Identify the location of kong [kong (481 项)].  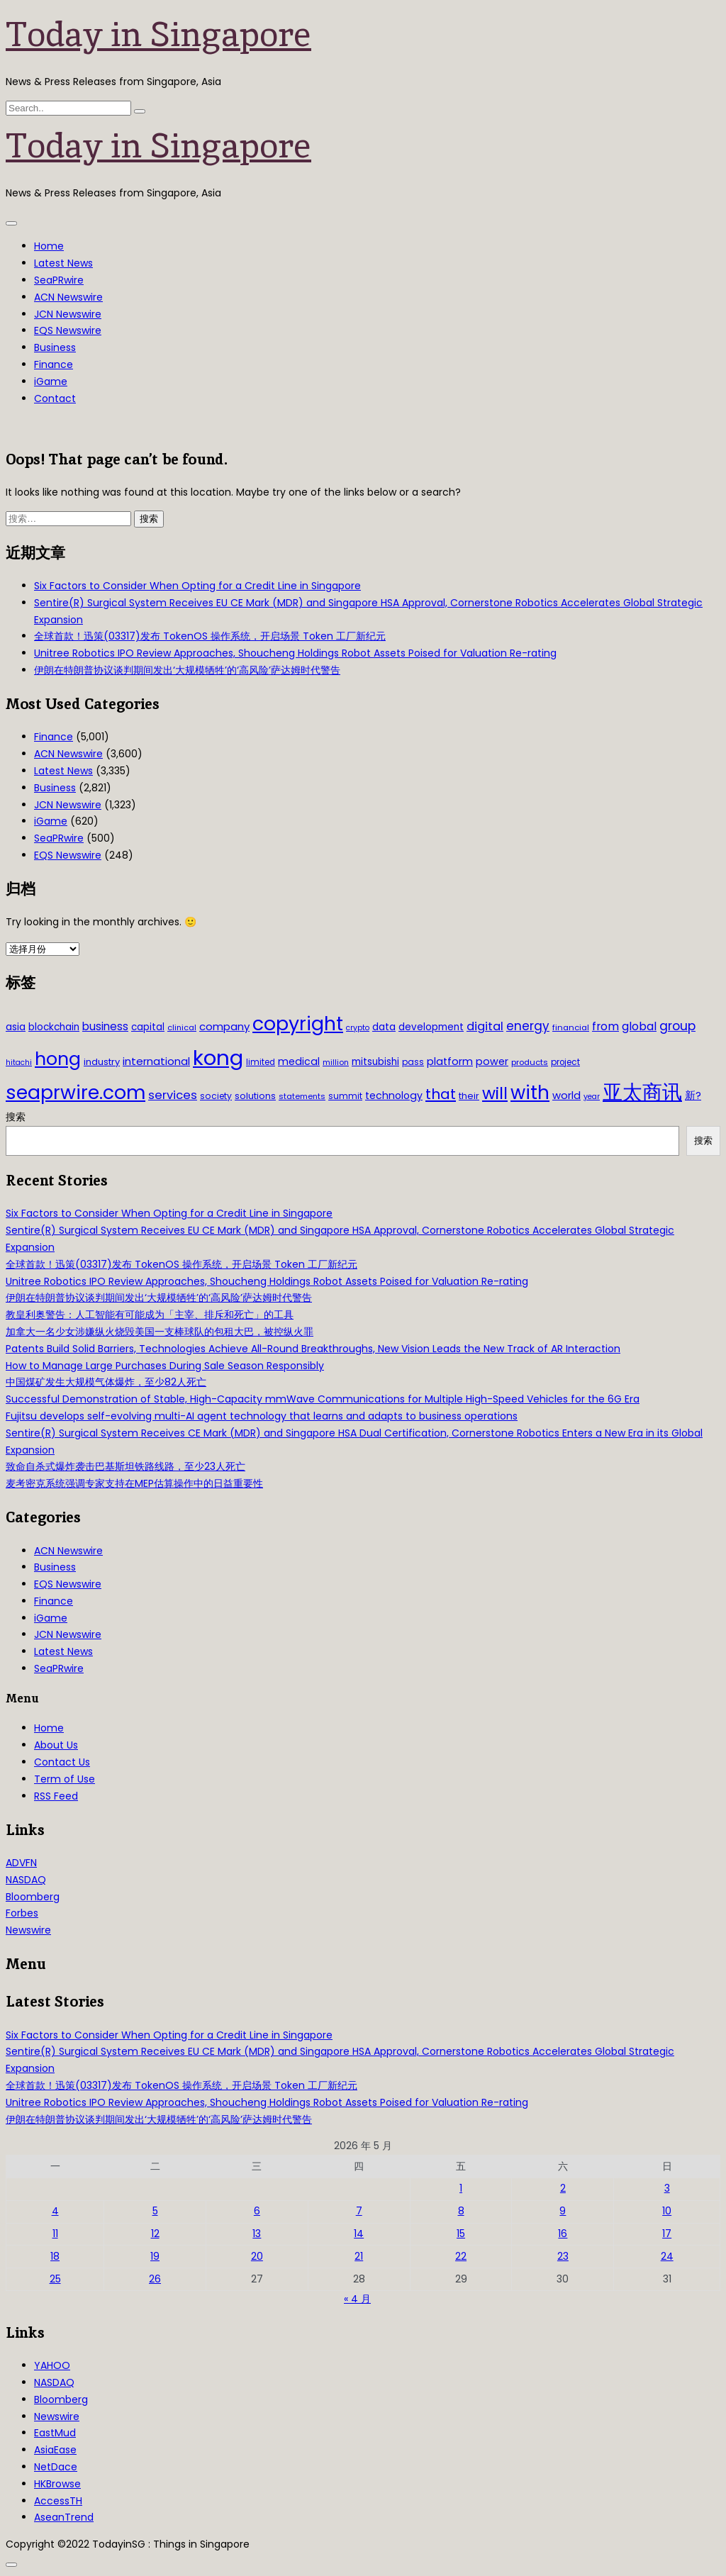
(218, 1057).